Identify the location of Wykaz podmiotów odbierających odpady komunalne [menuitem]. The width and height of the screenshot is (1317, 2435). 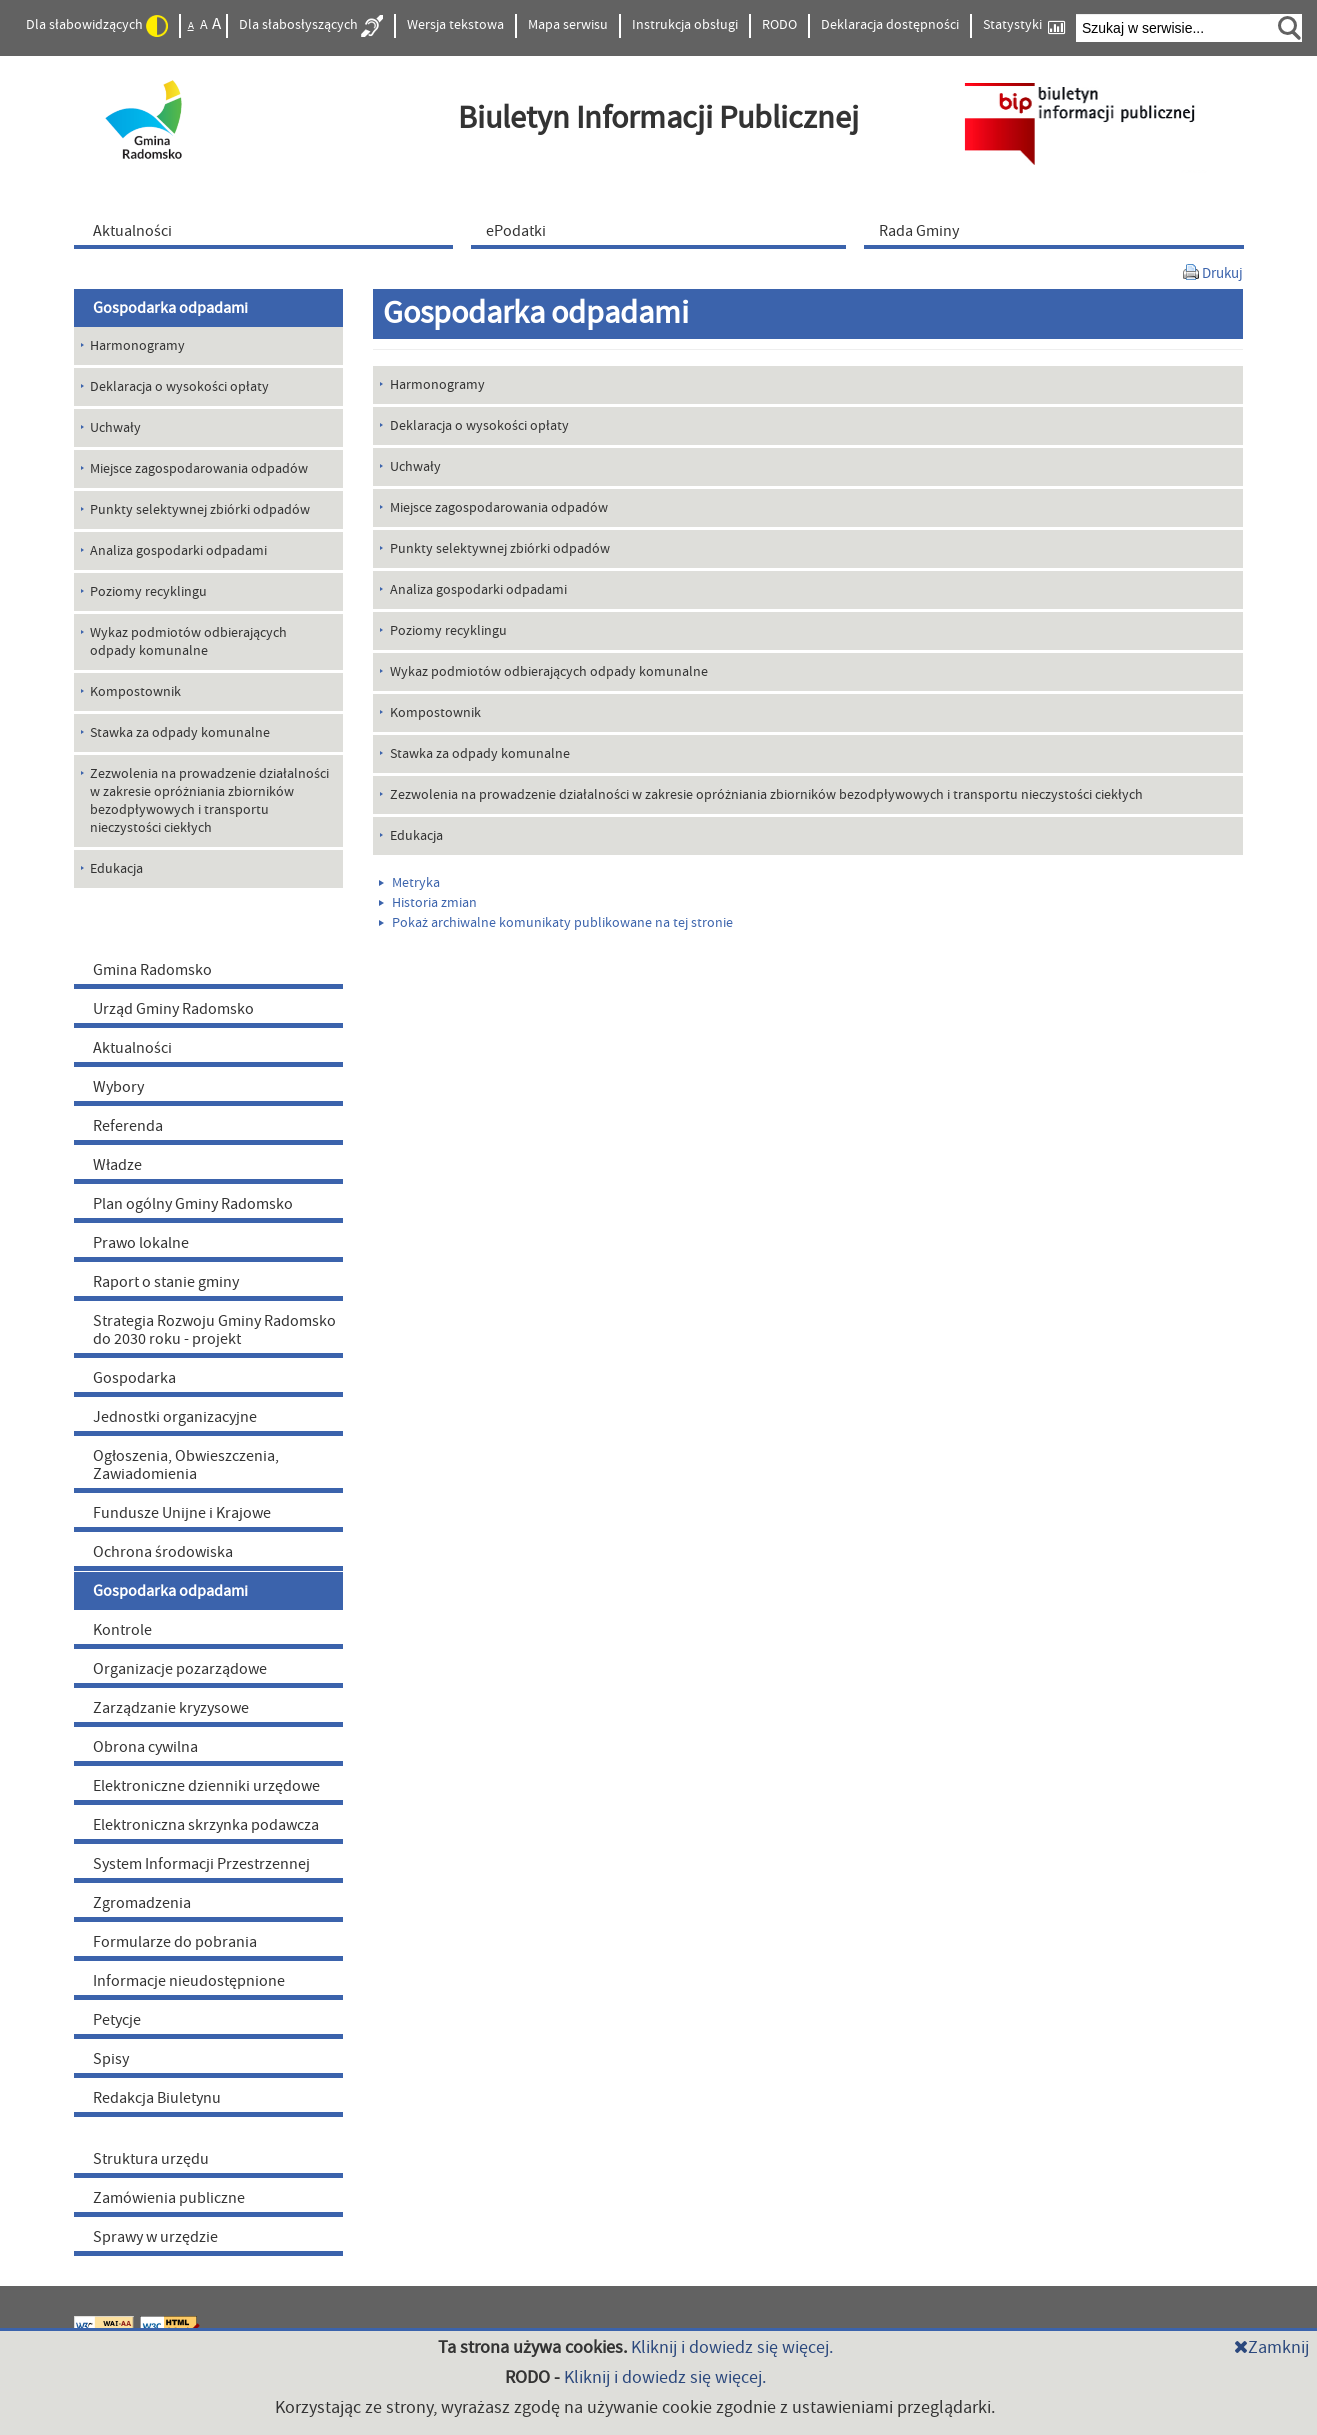
(188, 642).